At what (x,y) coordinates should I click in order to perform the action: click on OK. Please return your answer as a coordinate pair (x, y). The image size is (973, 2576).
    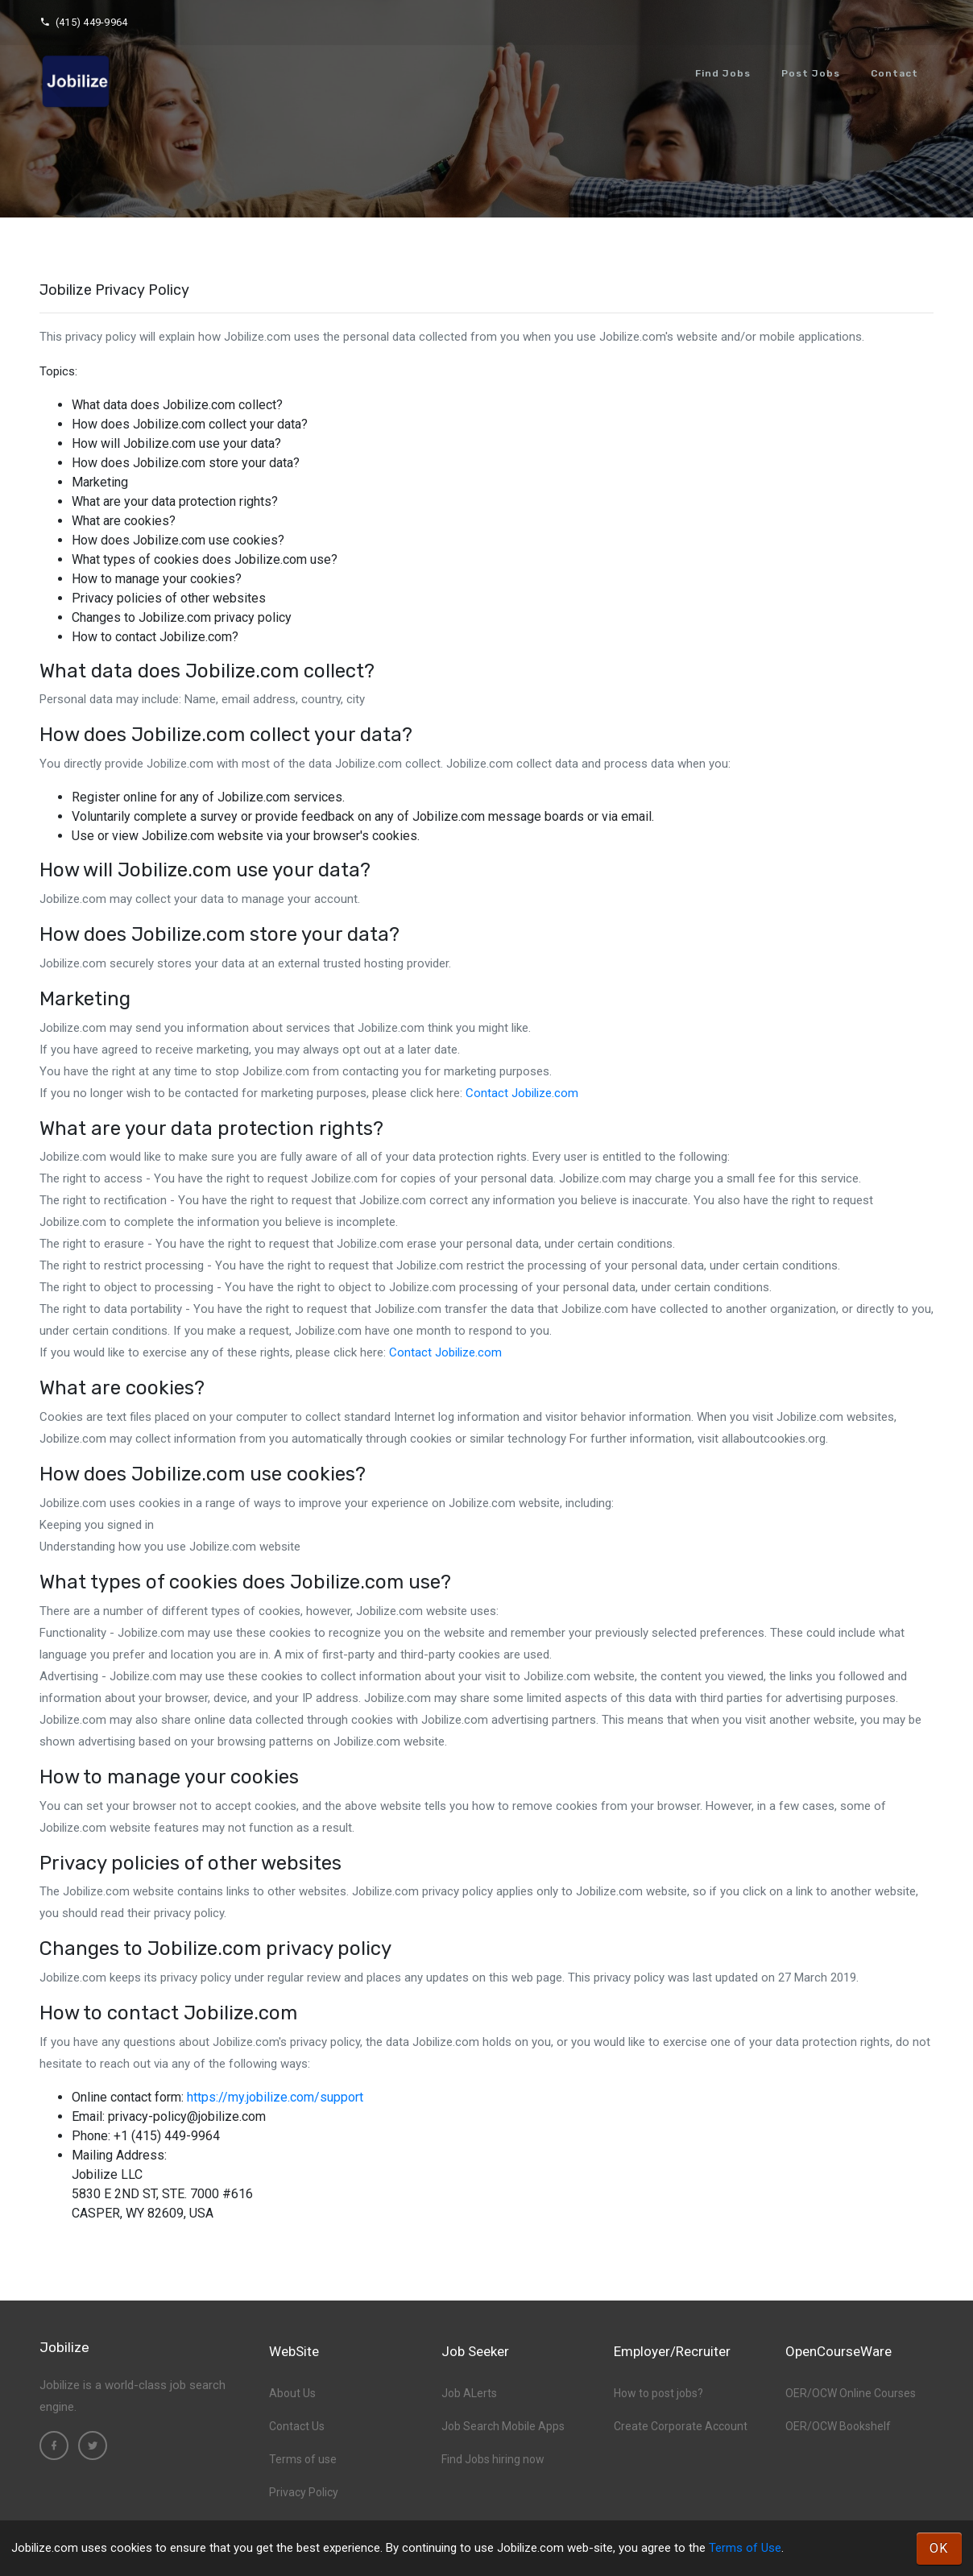
    Looking at the image, I should click on (939, 2548).